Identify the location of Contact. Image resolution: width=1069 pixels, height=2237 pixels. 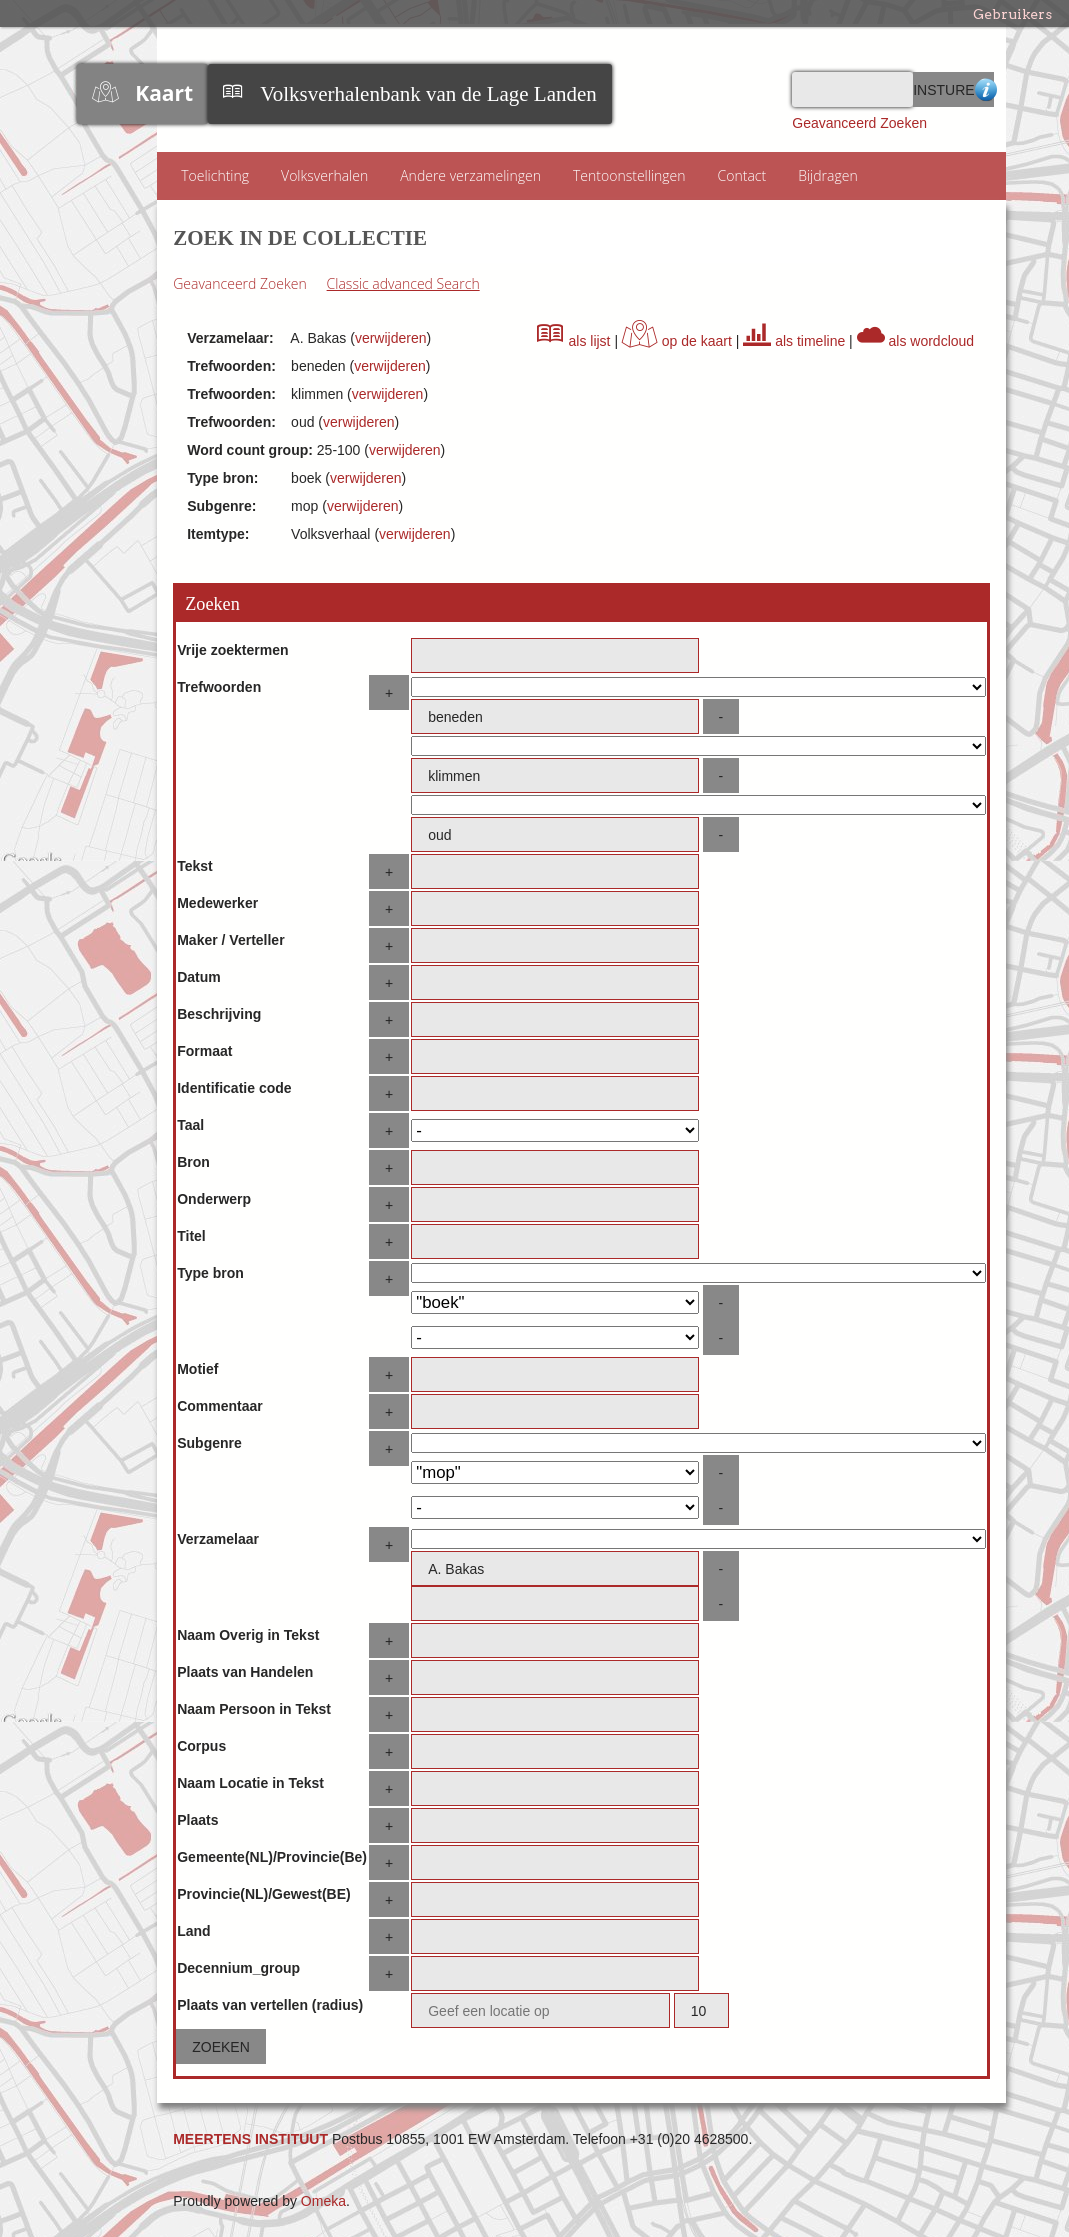
(742, 175).